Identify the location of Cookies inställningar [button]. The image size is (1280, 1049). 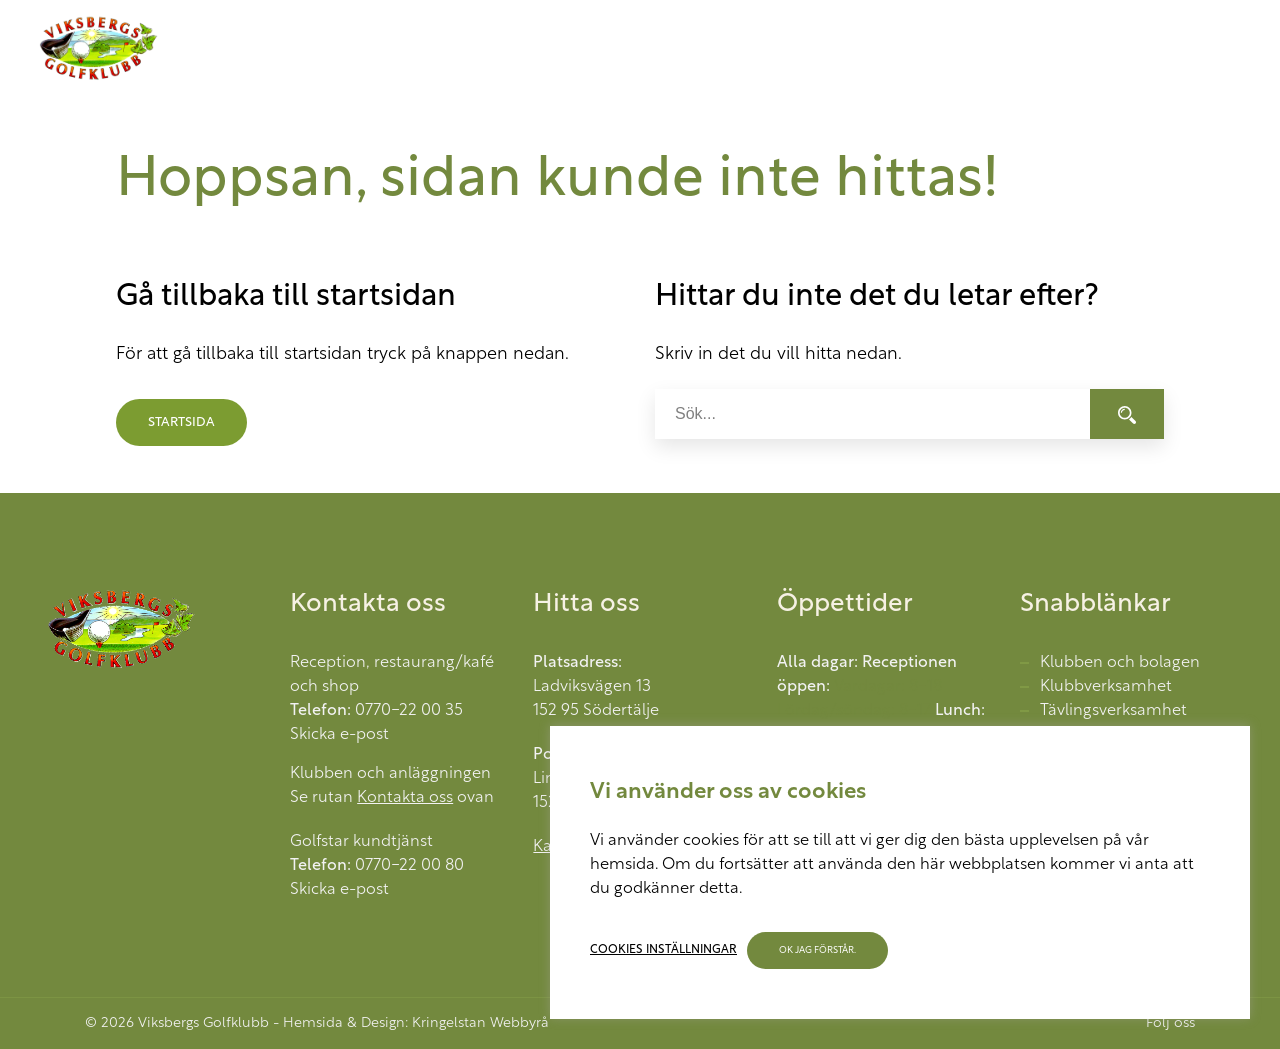
(663, 950).